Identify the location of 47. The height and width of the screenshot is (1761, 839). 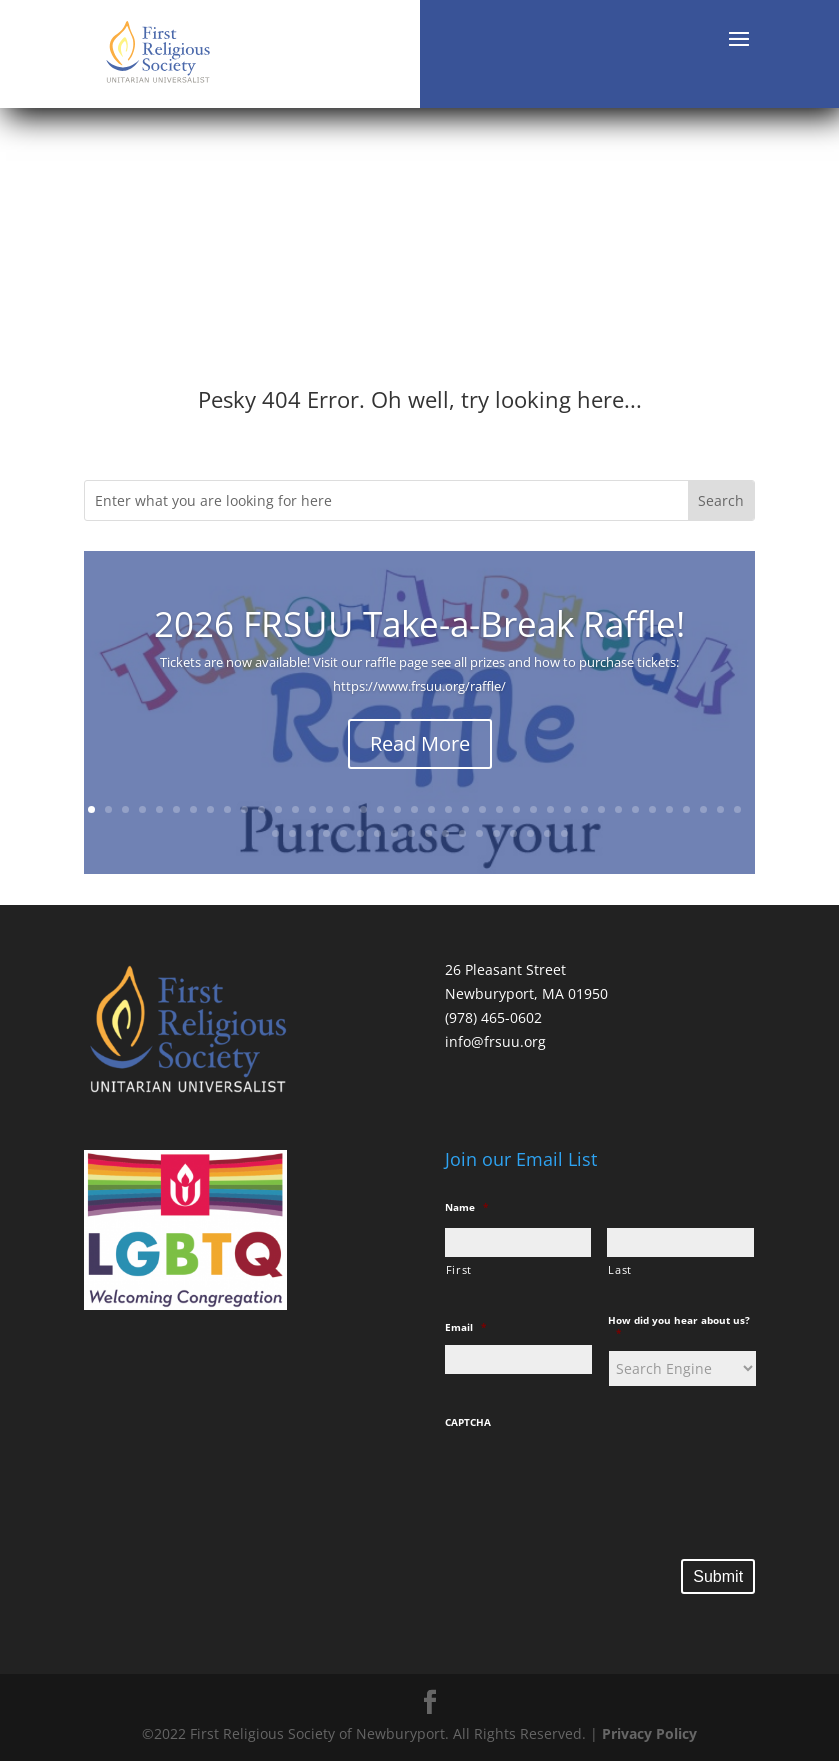
(394, 833).